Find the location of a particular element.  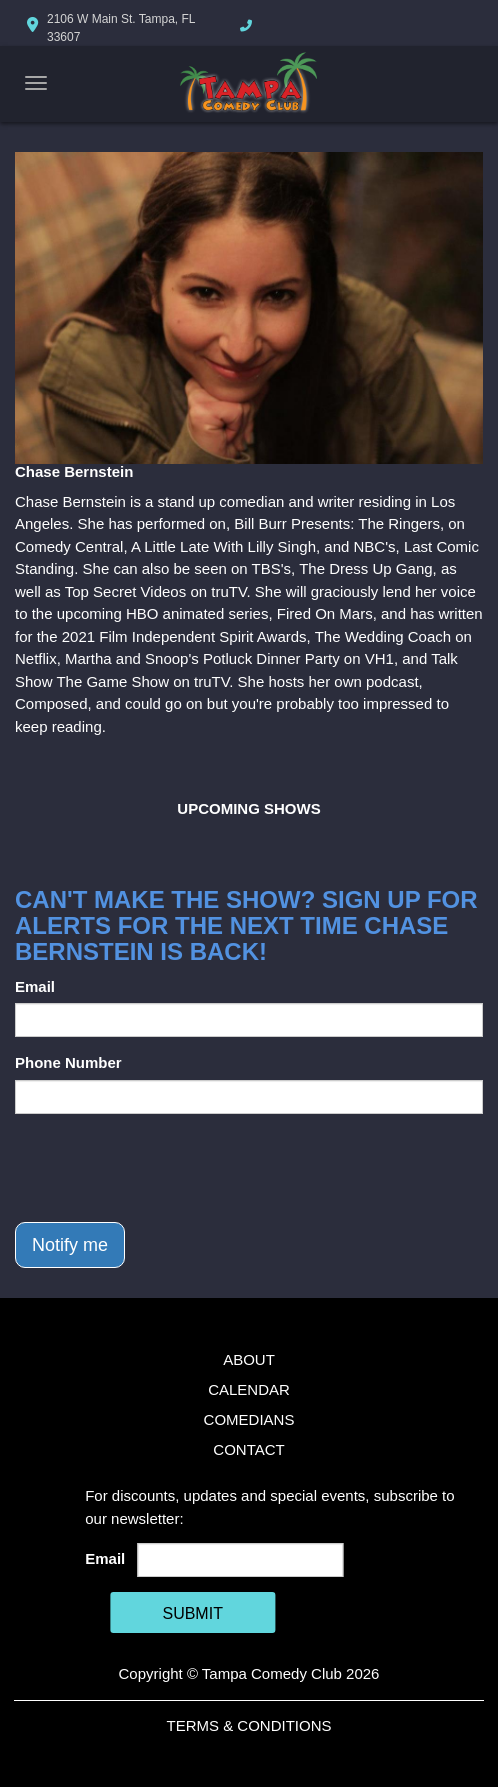

SUBMIT [Cick Here To Submit] is located at coordinates (192, 1613).